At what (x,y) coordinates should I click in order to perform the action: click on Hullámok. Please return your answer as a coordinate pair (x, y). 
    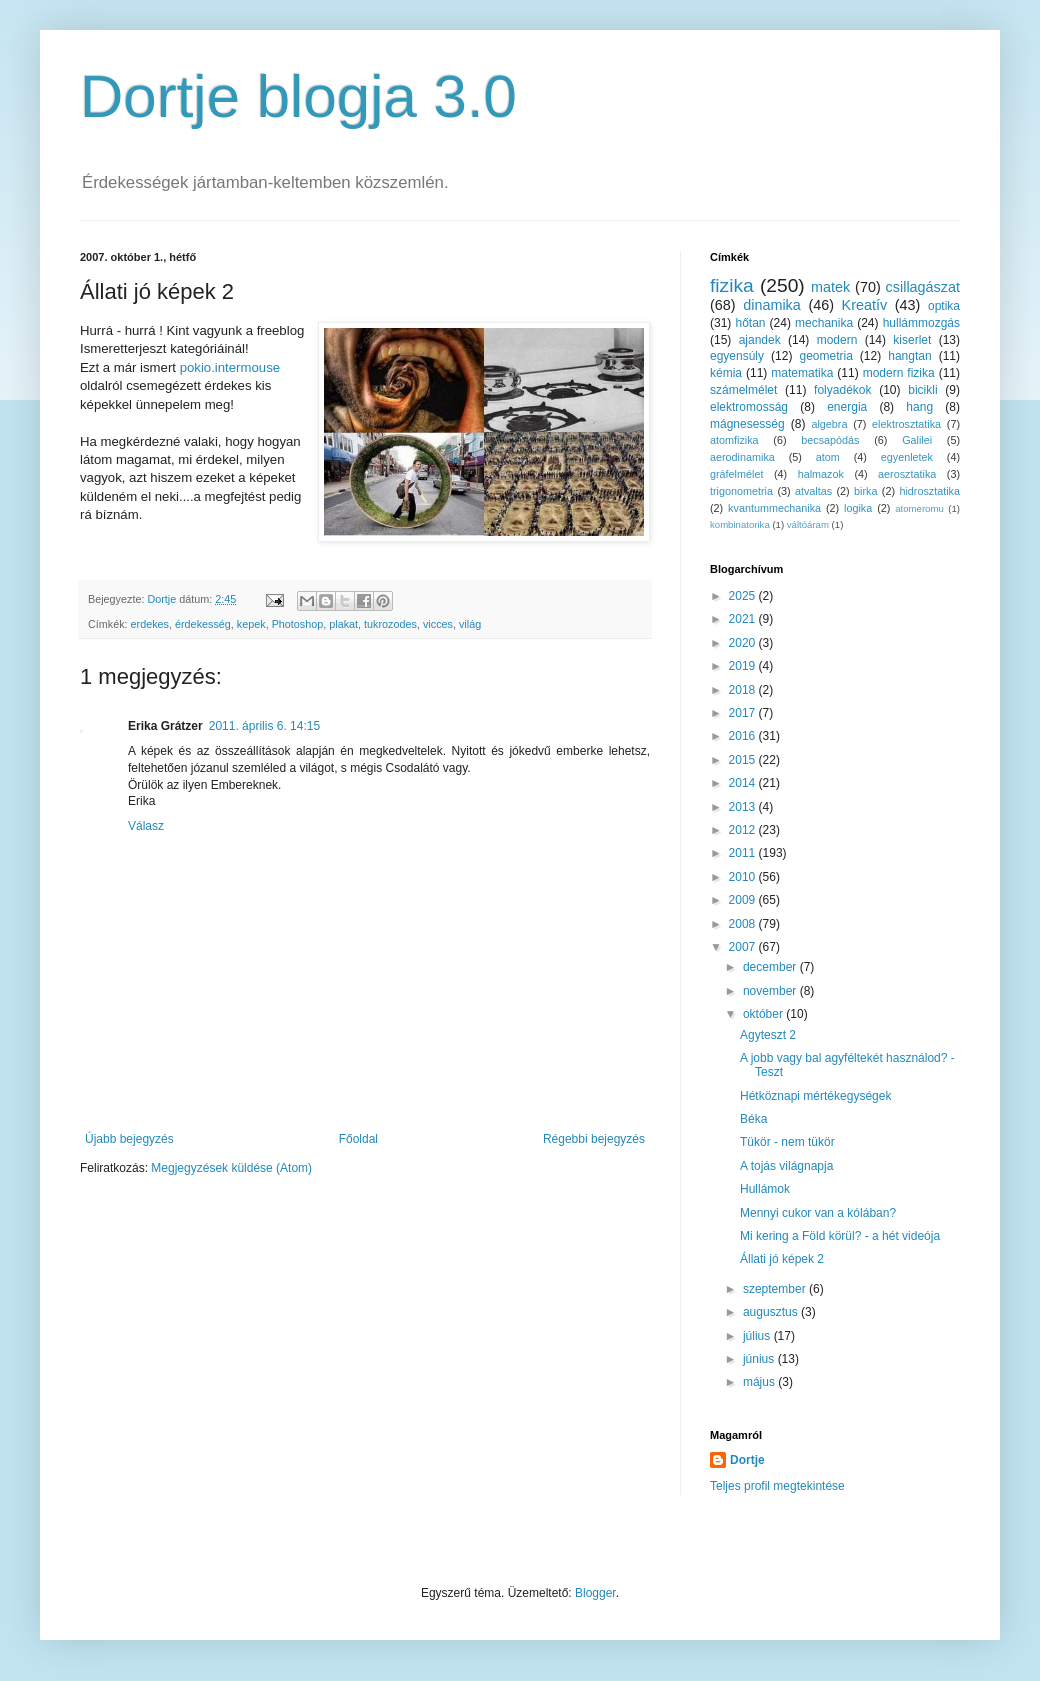
    Looking at the image, I should click on (765, 1189).